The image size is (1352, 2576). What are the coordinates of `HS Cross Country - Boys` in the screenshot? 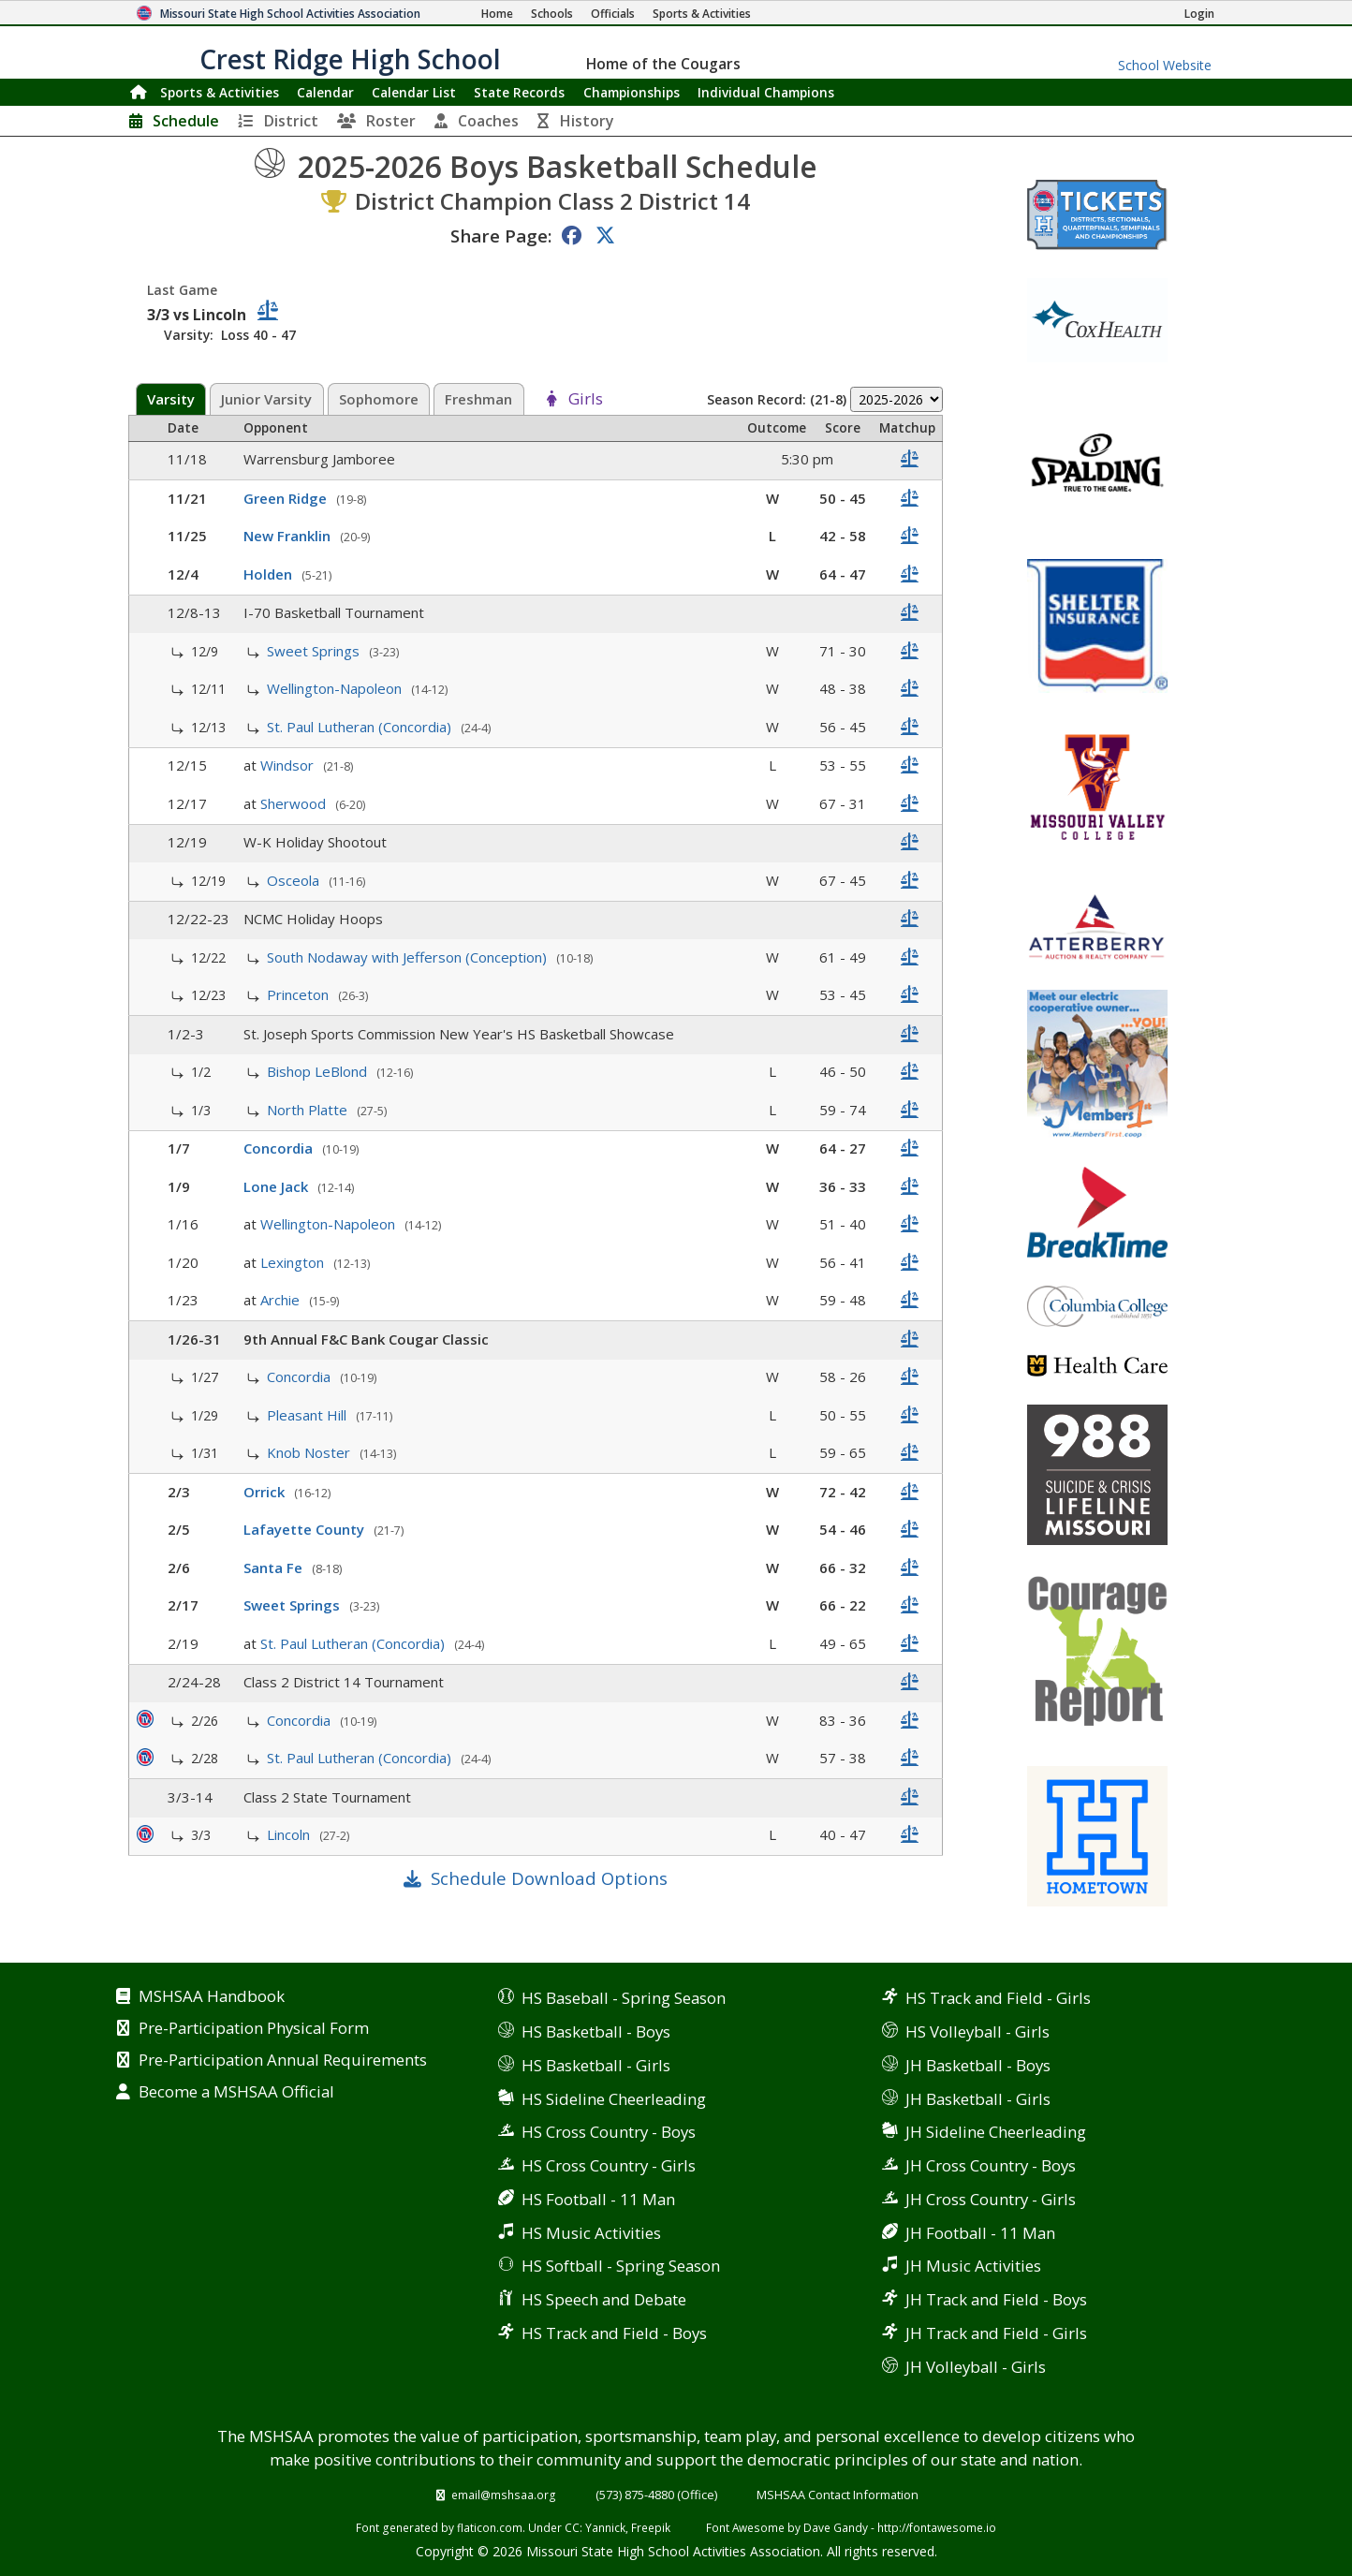 It's located at (609, 2131).